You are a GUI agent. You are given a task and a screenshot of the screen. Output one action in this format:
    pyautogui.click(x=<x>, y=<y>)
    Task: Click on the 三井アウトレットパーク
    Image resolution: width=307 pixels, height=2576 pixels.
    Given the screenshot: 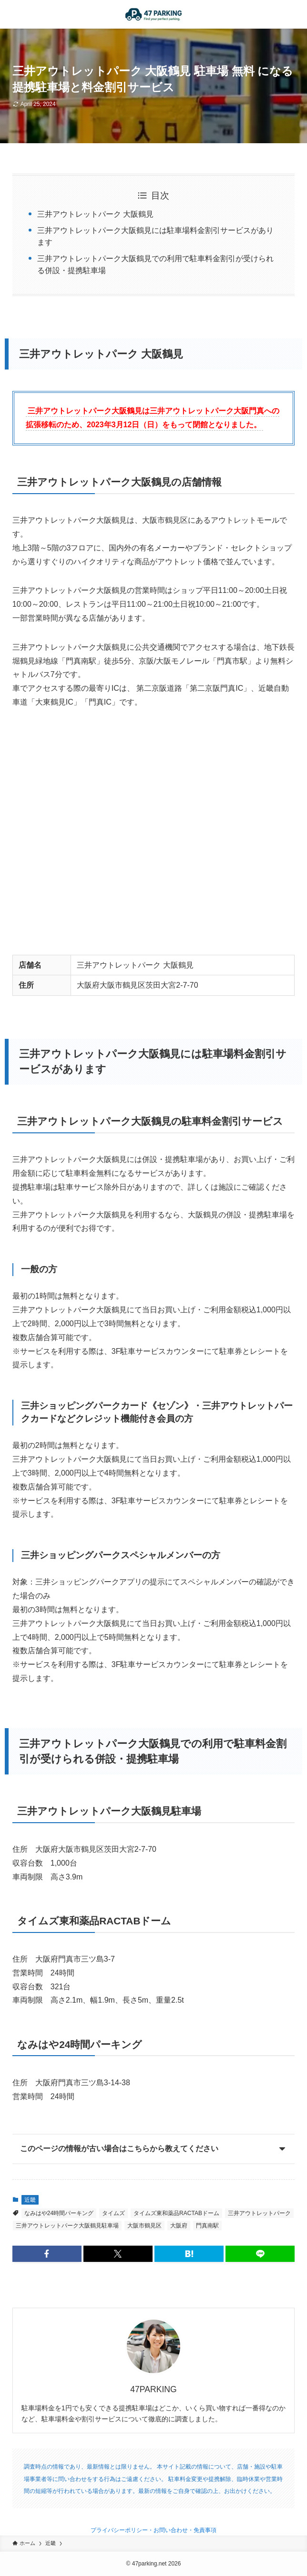 What is the action you would take?
    pyautogui.click(x=259, y=2213)
    